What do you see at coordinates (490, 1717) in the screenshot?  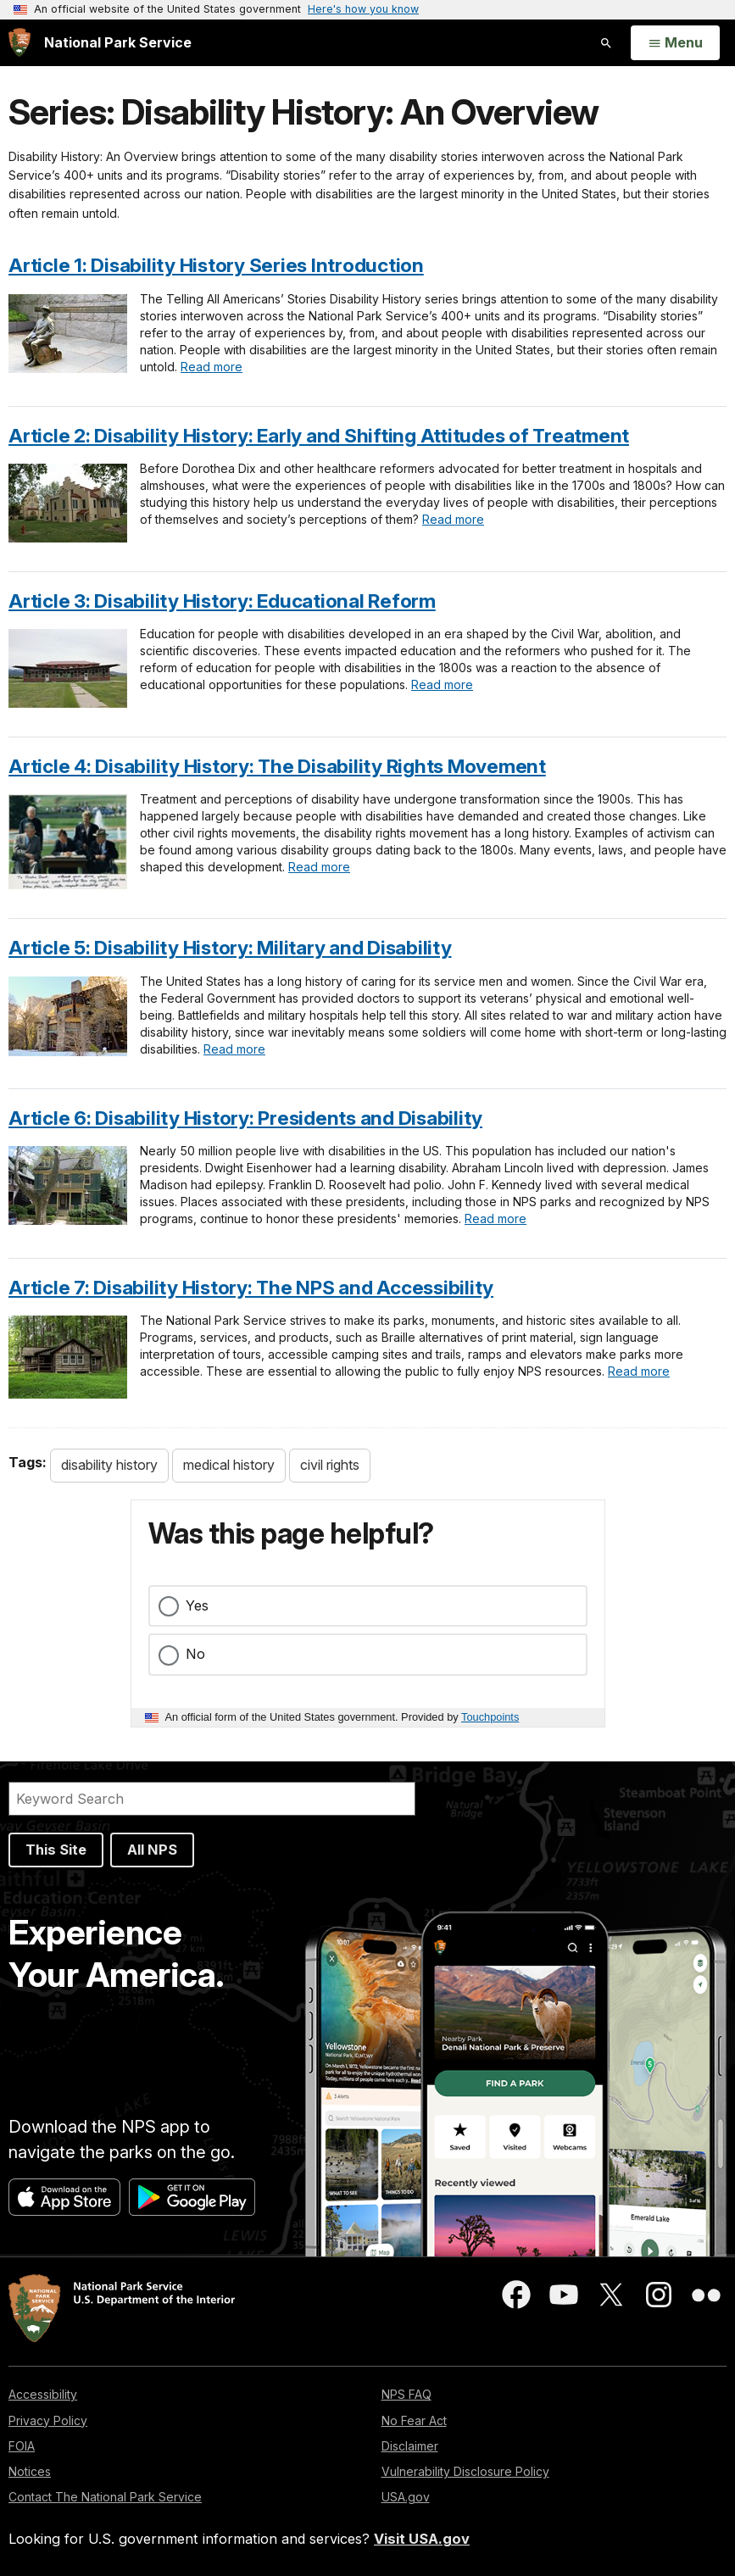 I see `Touchpoints` at bounding box center [490, 1717].